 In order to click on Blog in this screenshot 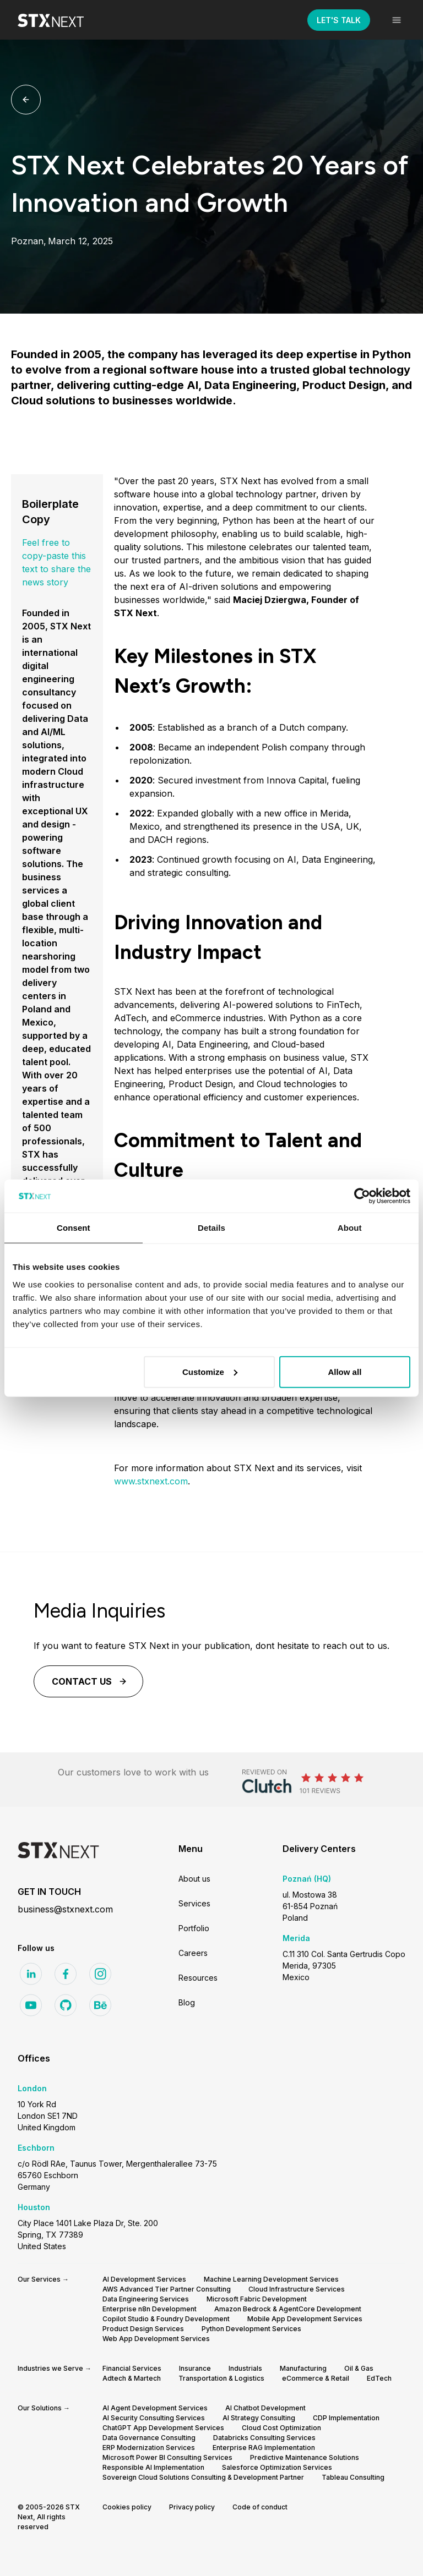, I will do `click(186, 2002)`.